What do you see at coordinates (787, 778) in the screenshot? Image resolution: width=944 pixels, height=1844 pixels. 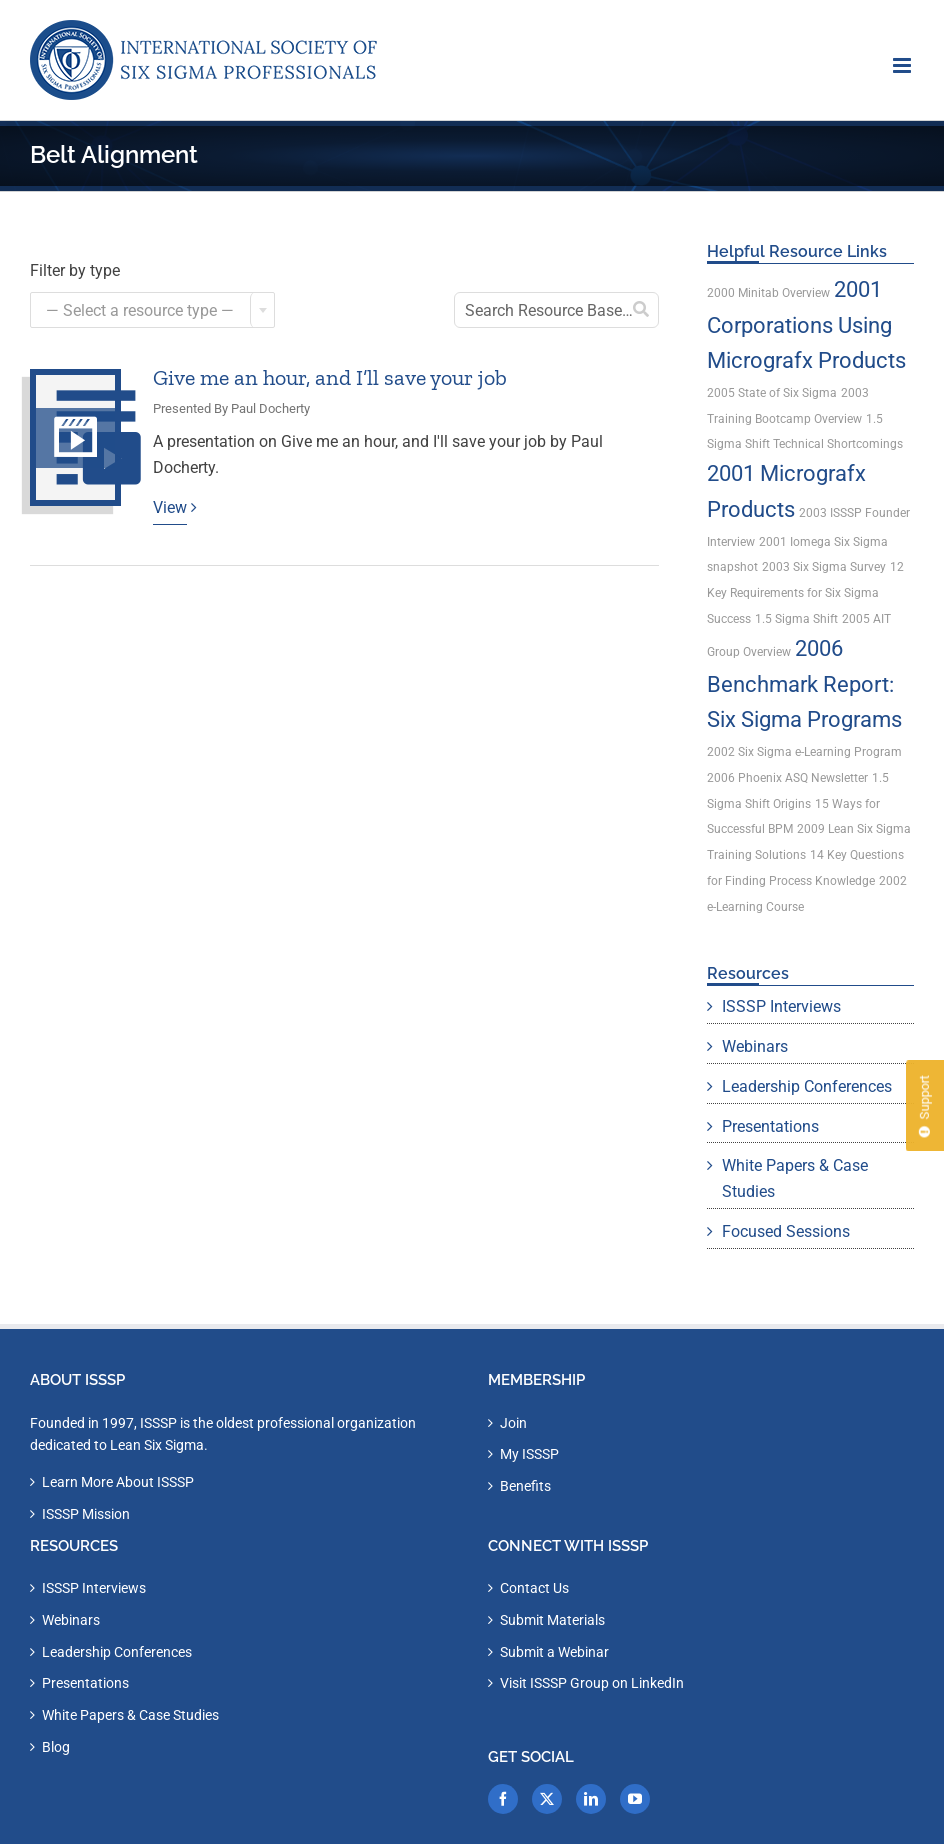 I see `2006 Phoenix ASQ Newsletter` at bounding box center [787, 778].